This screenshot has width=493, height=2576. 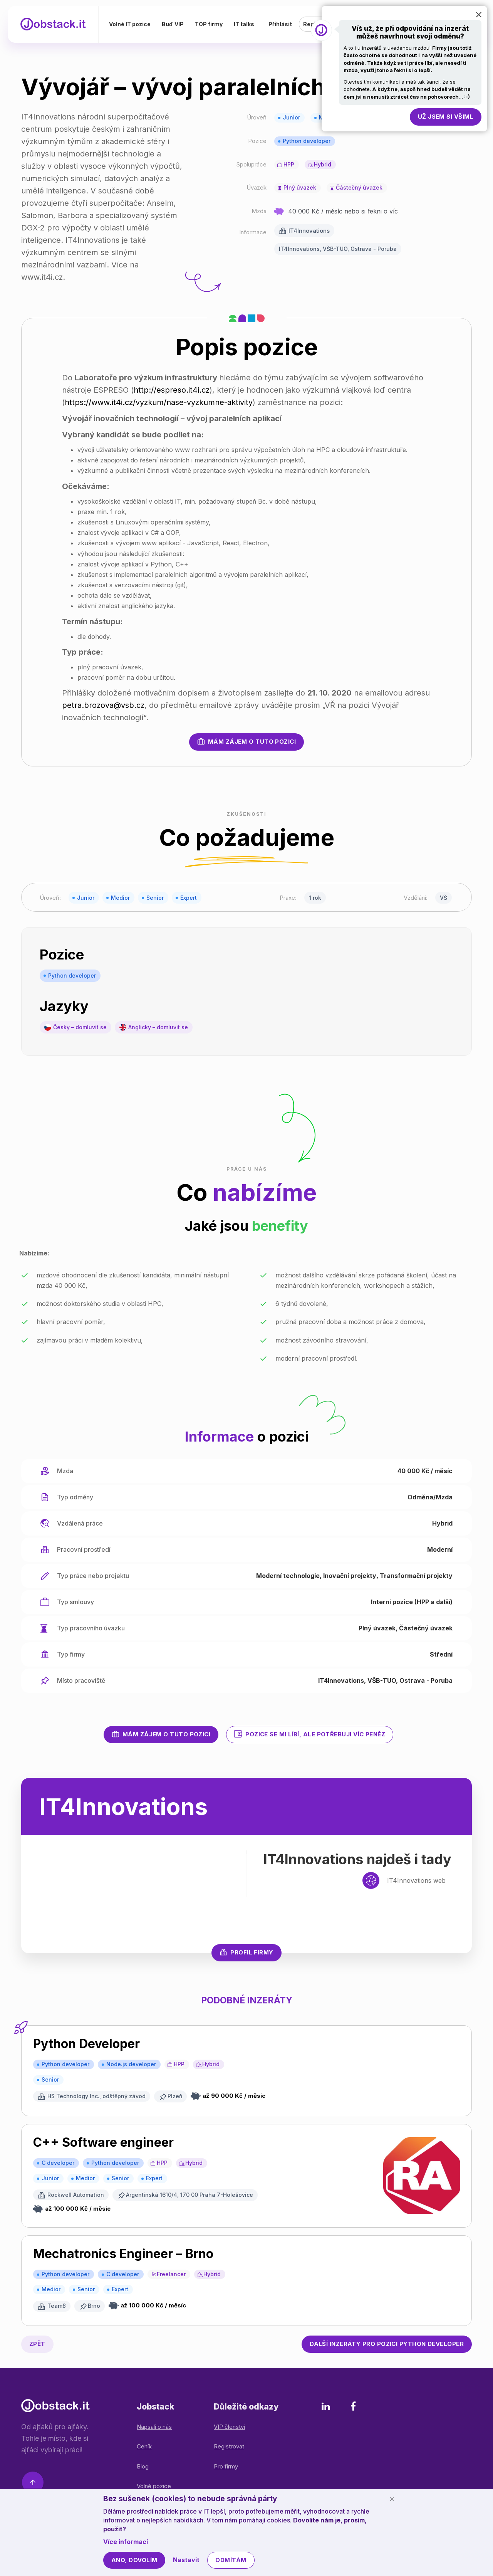 What do you see at coordinates (125, 2542) in the screenshot?
I see `Více informací` at bounding box center [125, 2542].